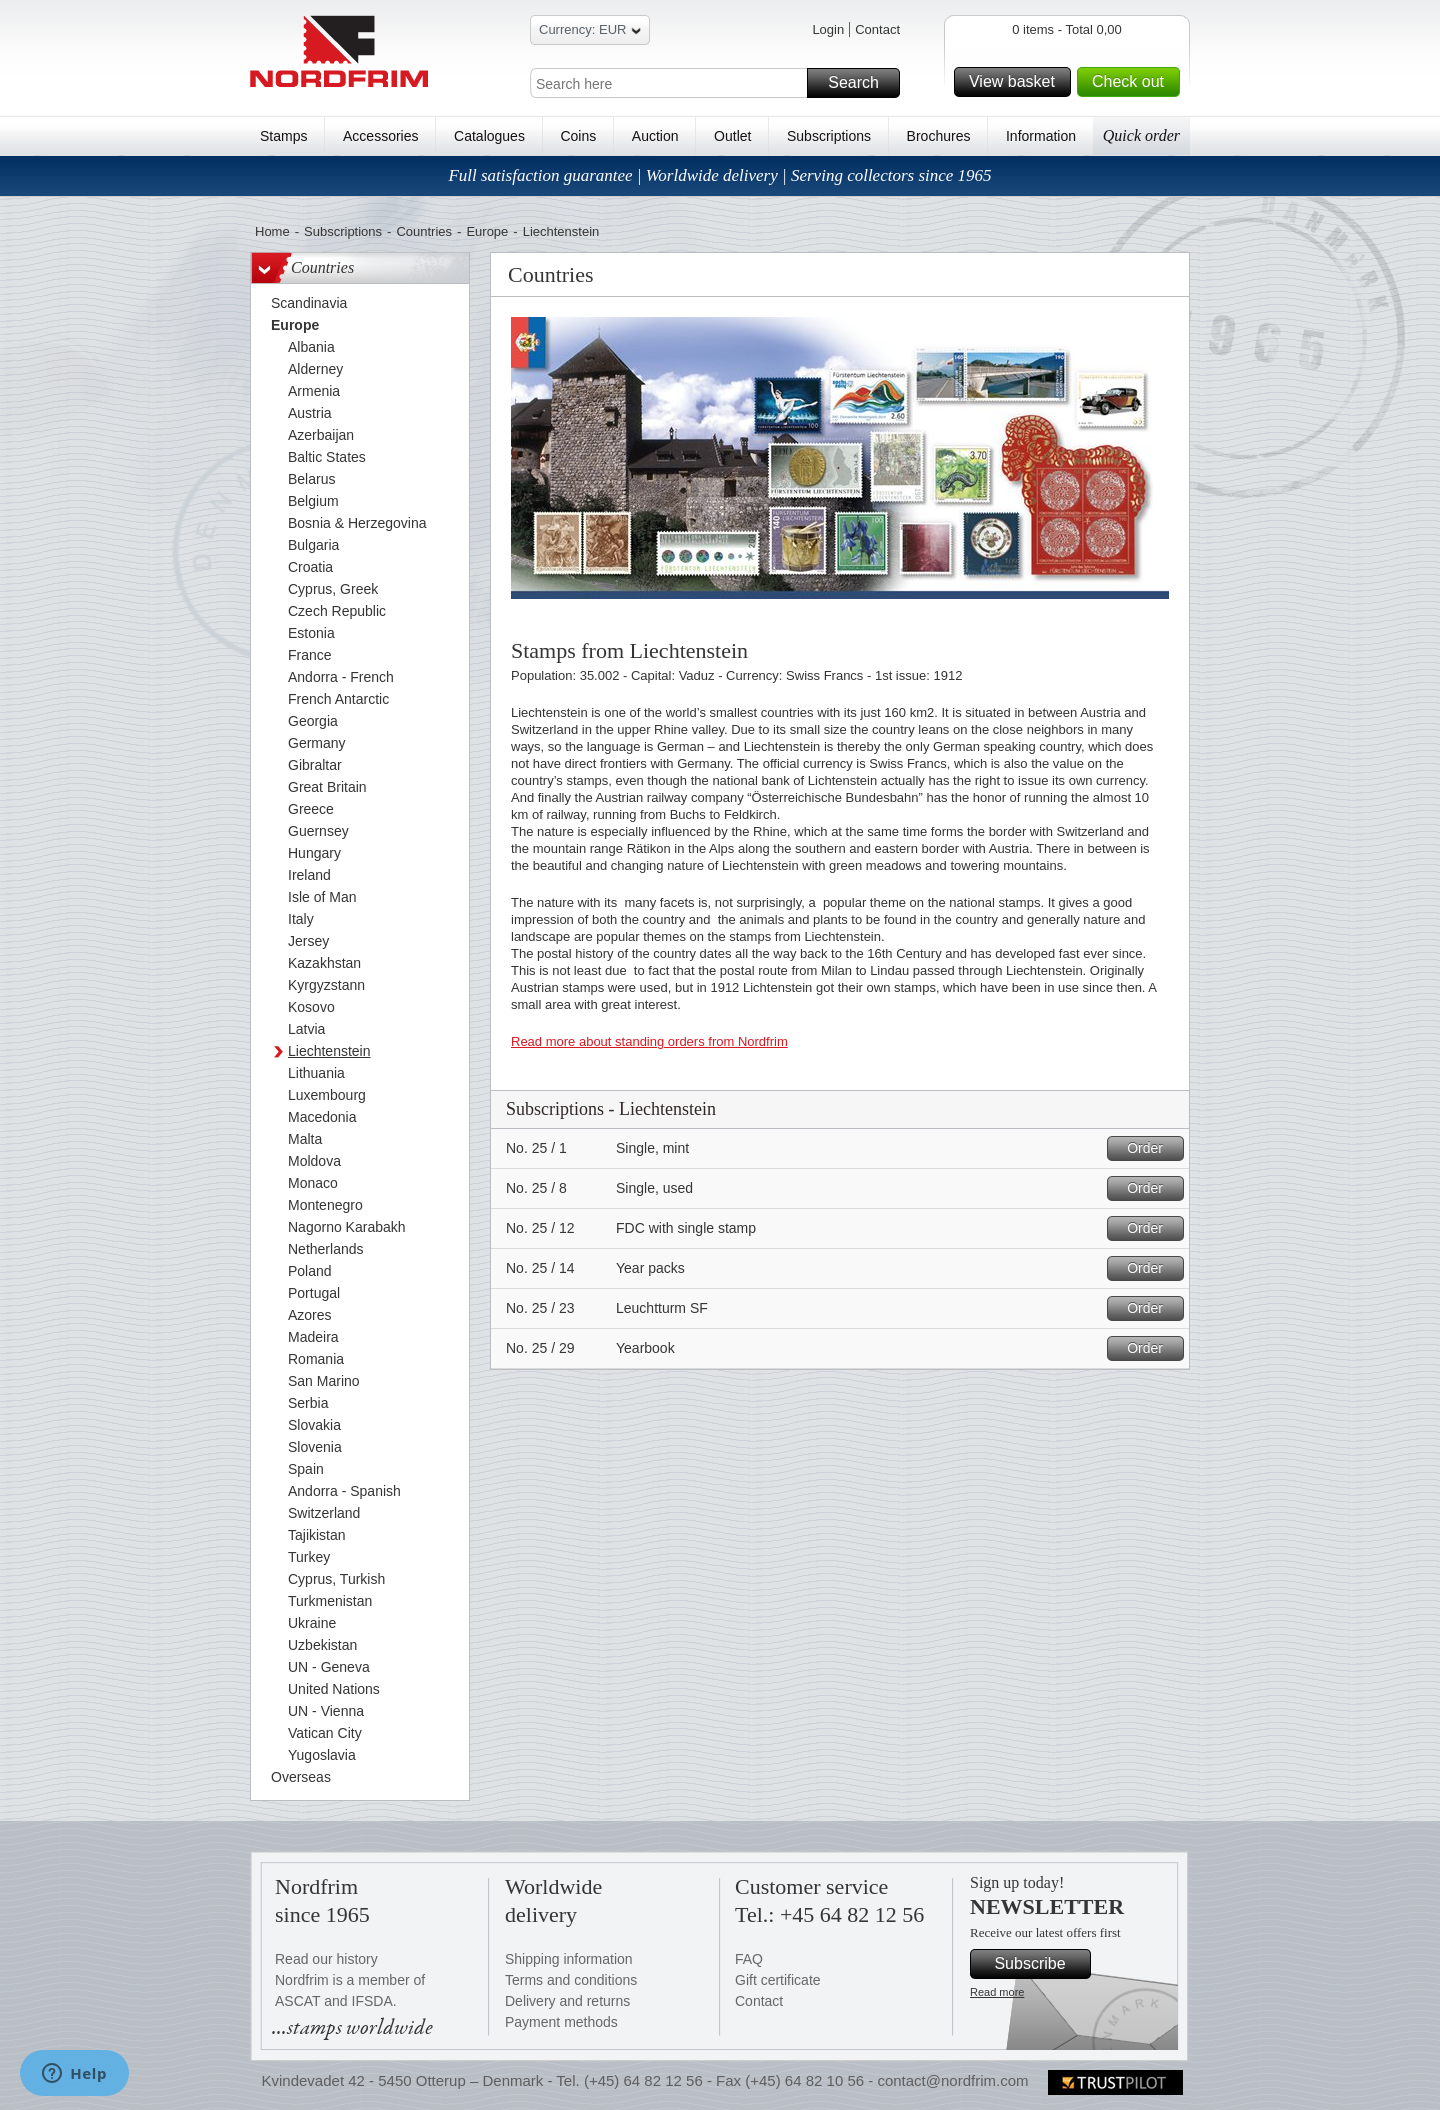 Image resolution: width=1440 pixels, height=2110 pixels. What do you see at coordinates (272, 231) in the screenshot?
I see `Home` at bounding box center [272, 231].